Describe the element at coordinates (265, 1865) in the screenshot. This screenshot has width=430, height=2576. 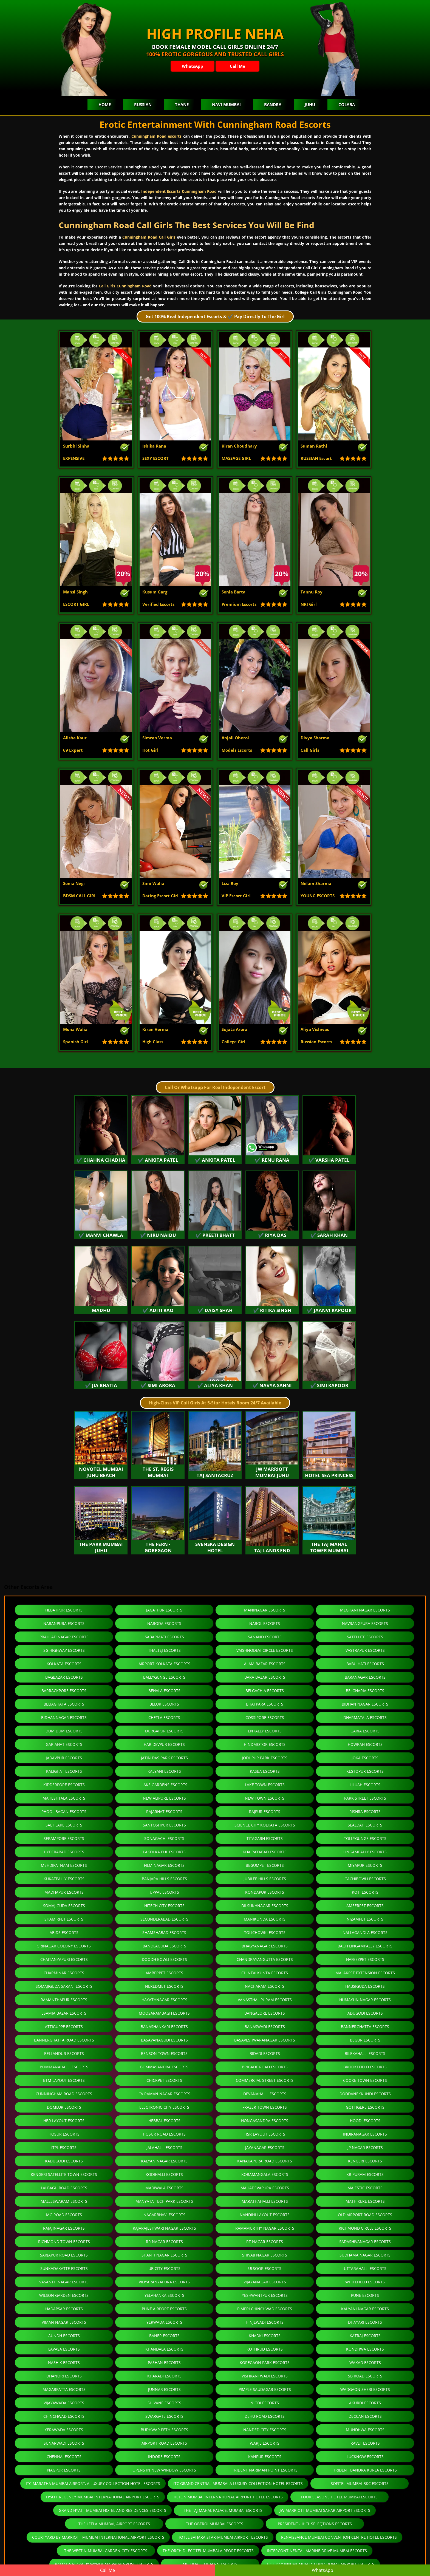
I see `Begumpet Escorts` at that location.